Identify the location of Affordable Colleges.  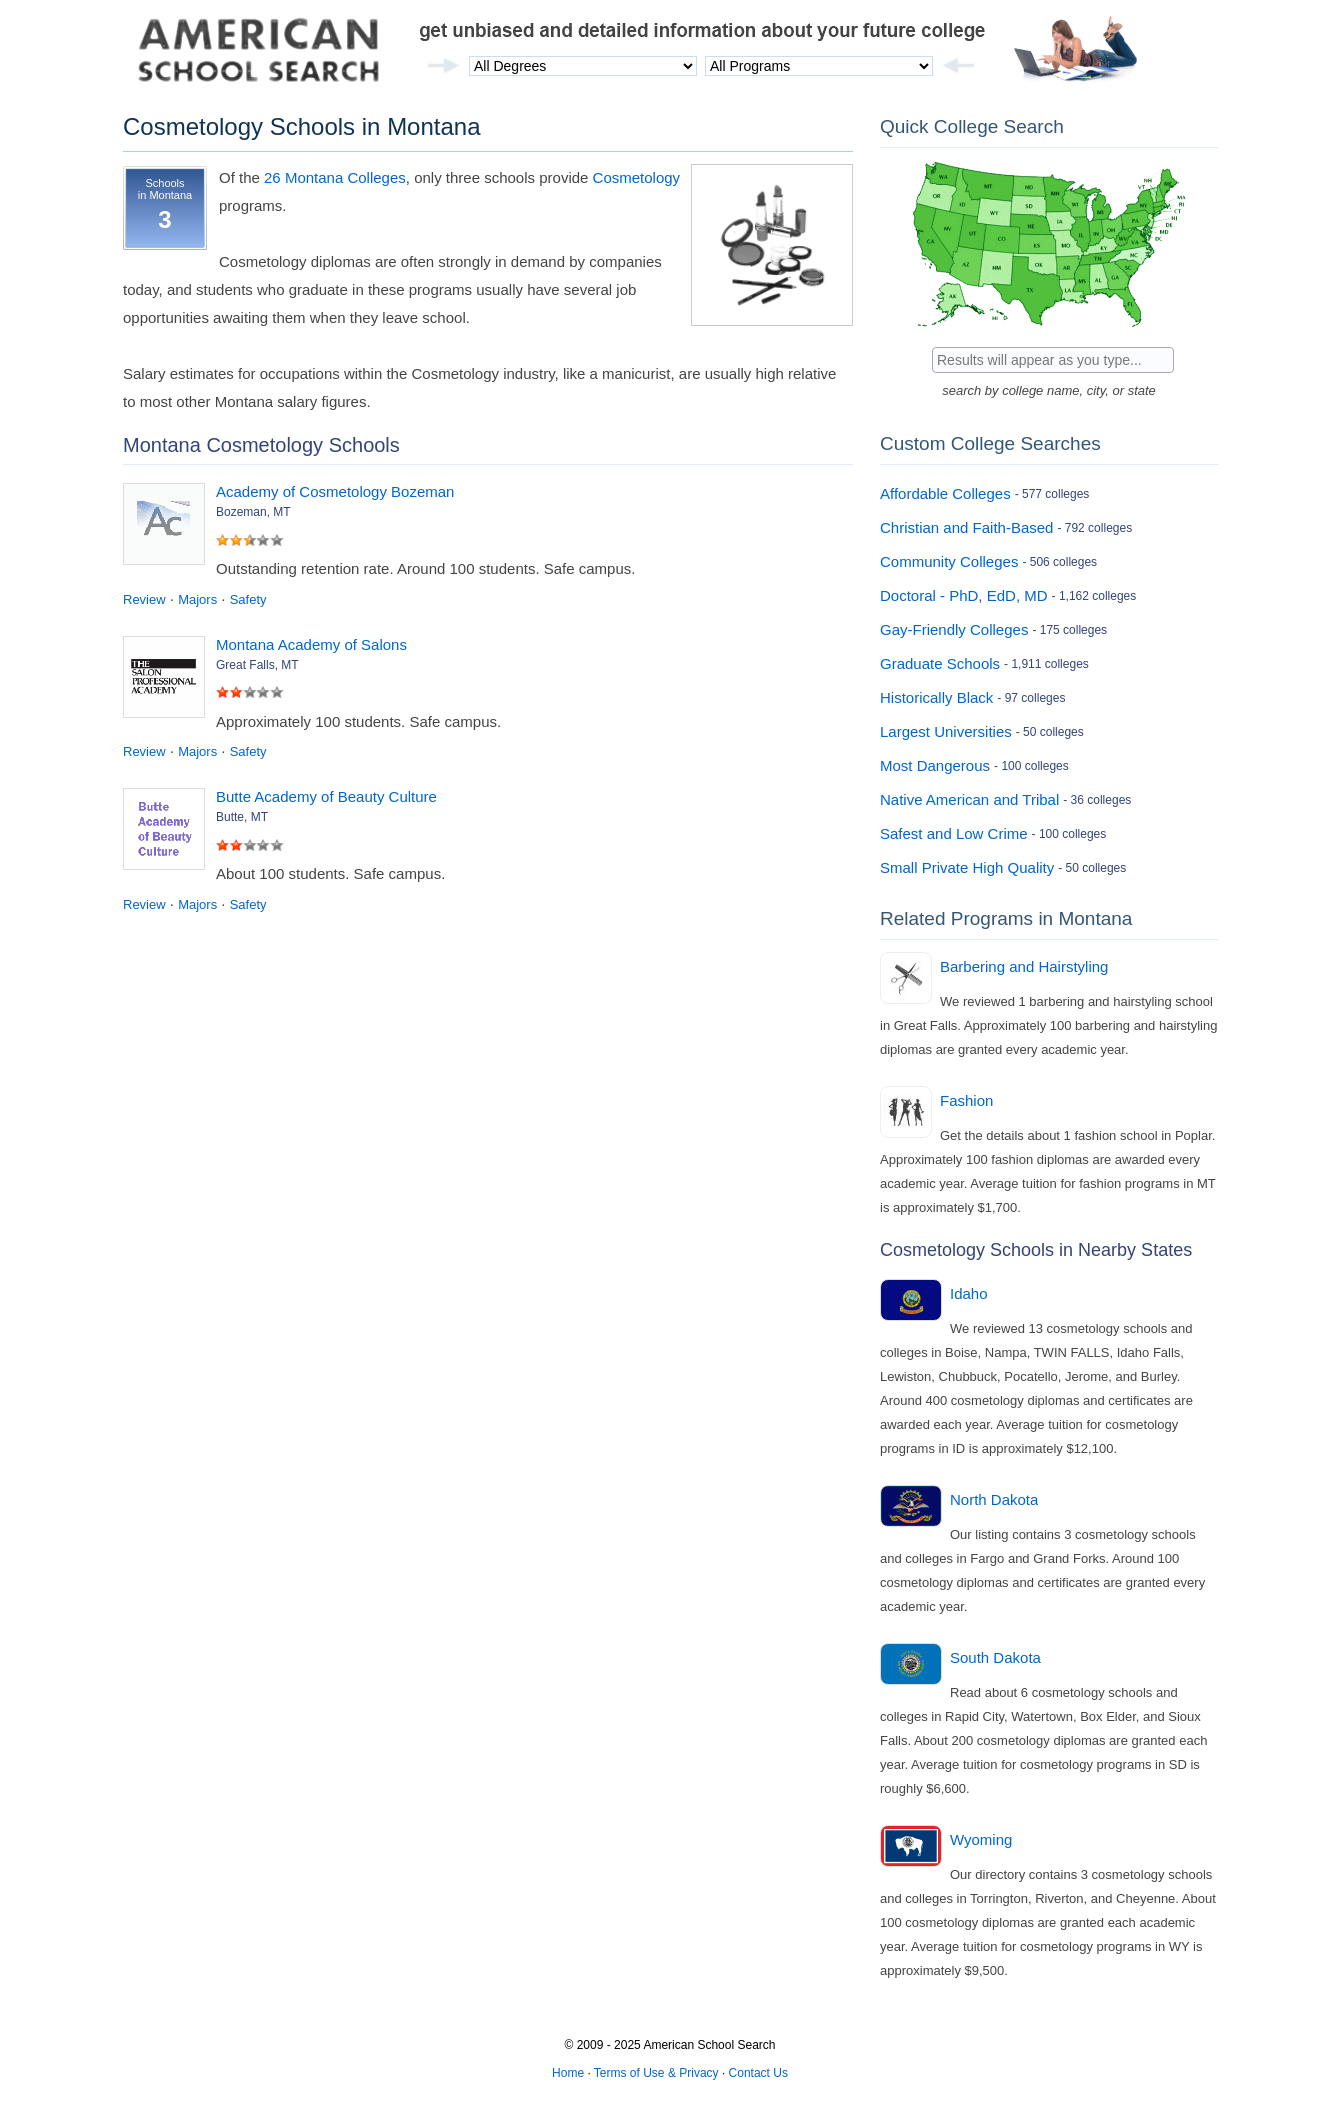
(945, 493).